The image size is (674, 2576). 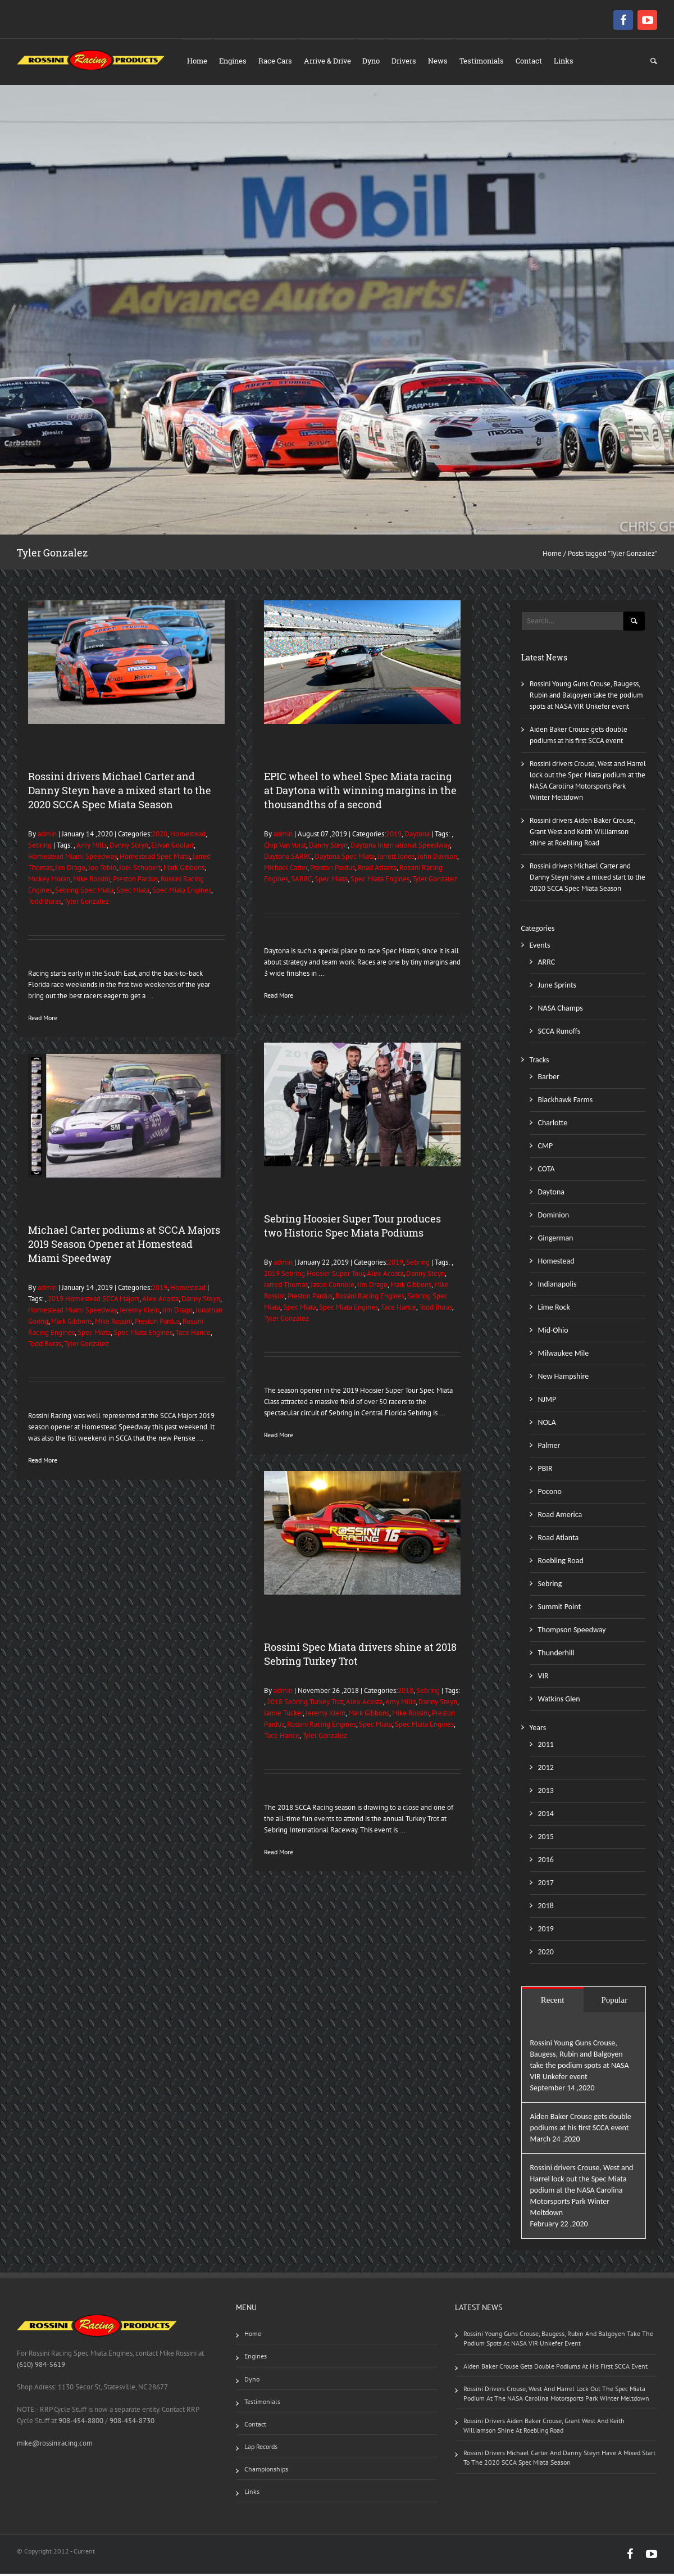 What do you see at coordinates (550, 1493) in the screenshot?
I see `Pocono` at bounding box center [550, 1493].